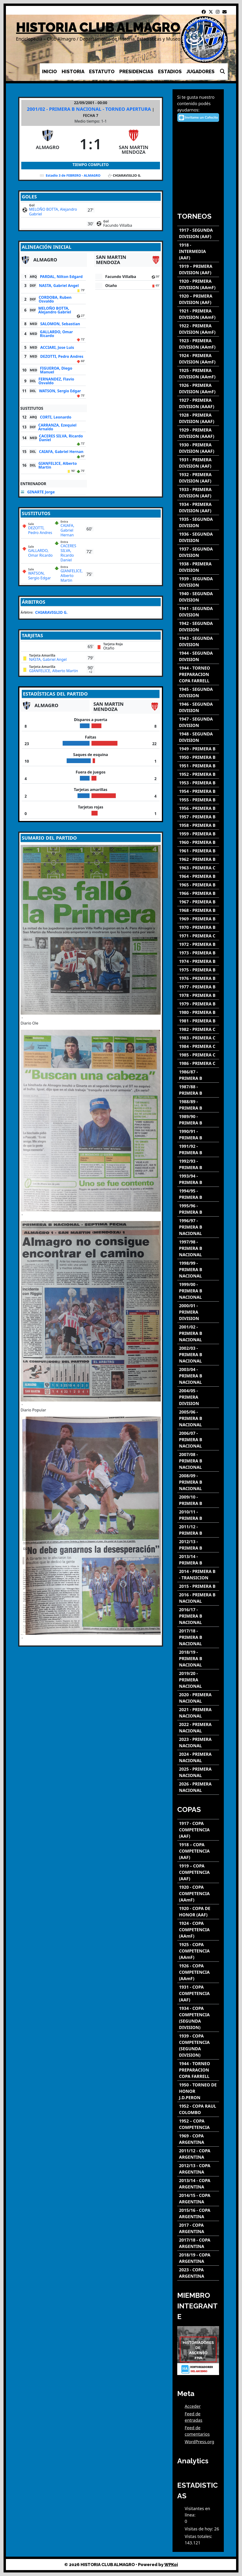 This screenshot has height=2576, width=242. I want to click on [ALMAGRO], so click(47, 143).